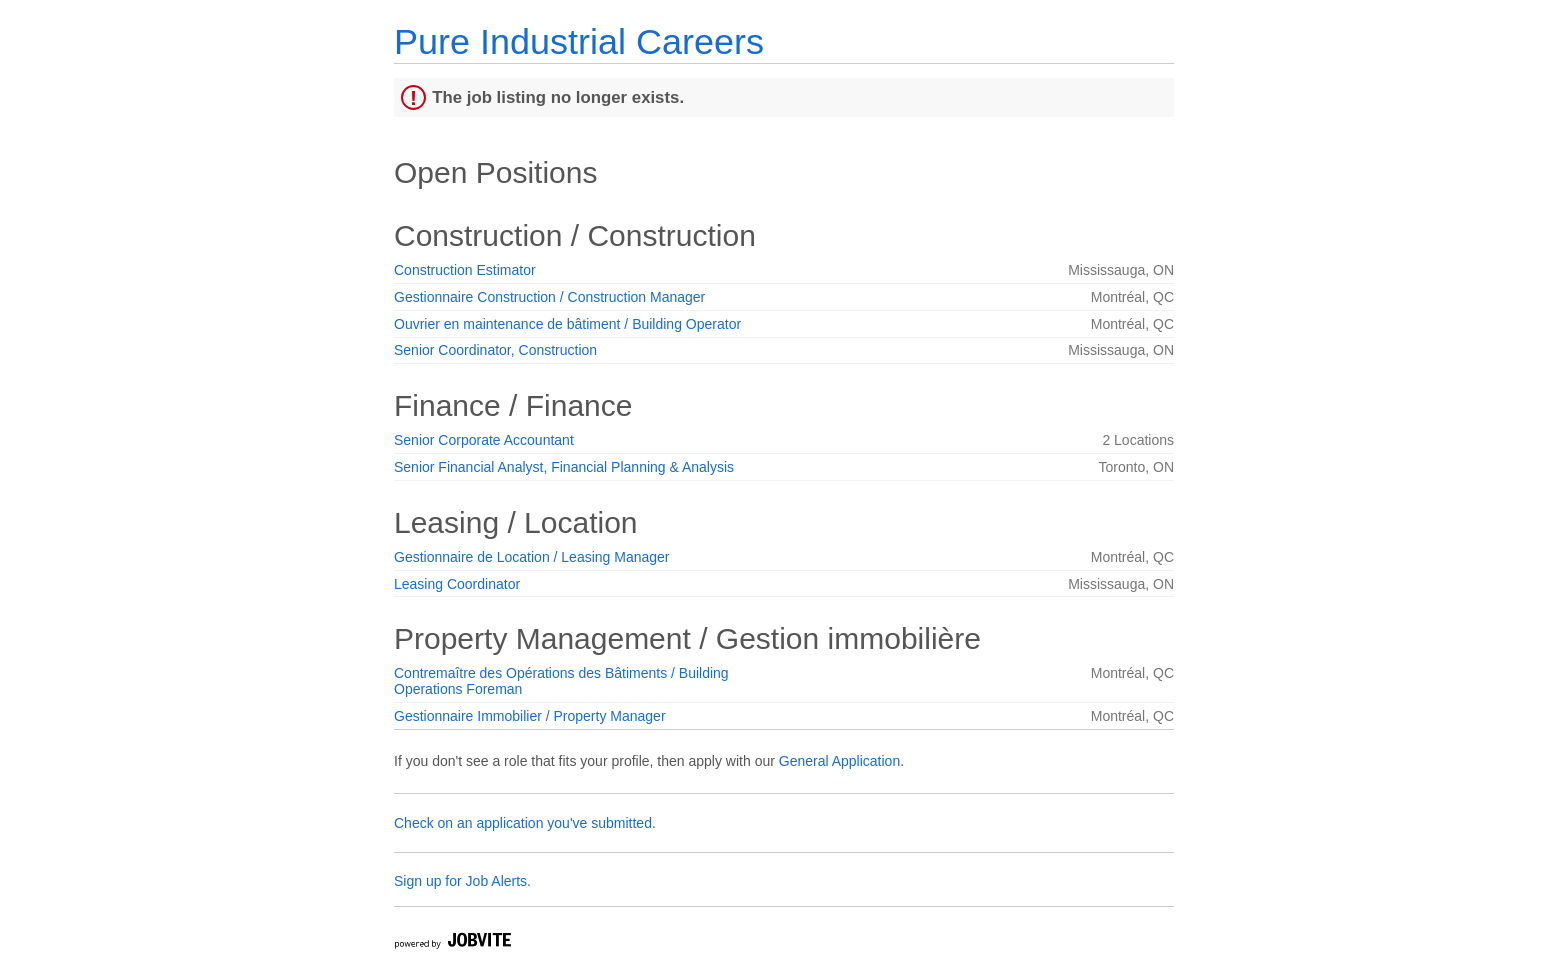  What do you see at coordinates (579, 41) in the screenshot?
I see `Pure Industrial Careers` at bounding box center [579, 41].